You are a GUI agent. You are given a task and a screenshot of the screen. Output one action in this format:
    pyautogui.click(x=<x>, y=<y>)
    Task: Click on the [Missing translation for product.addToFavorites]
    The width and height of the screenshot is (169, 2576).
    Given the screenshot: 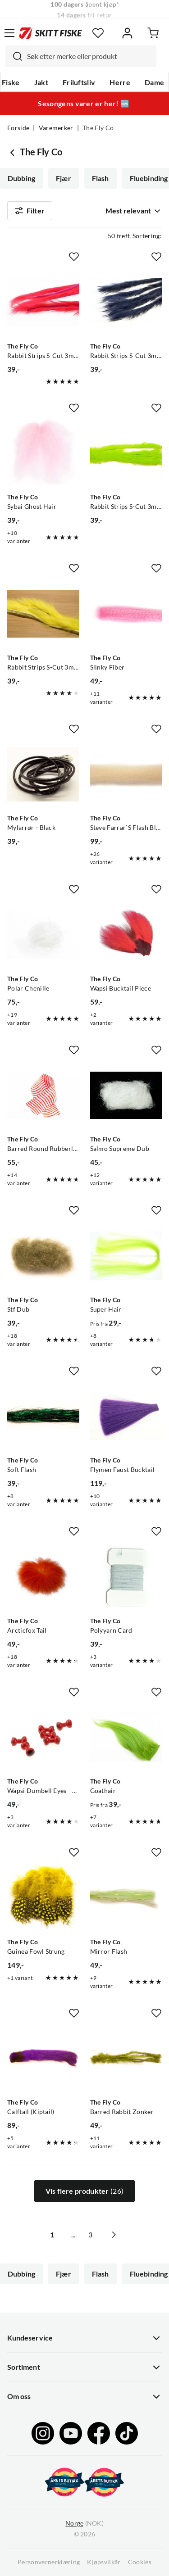 What is the action you would take?
    pyautogui.click(x=74, y=256)
    